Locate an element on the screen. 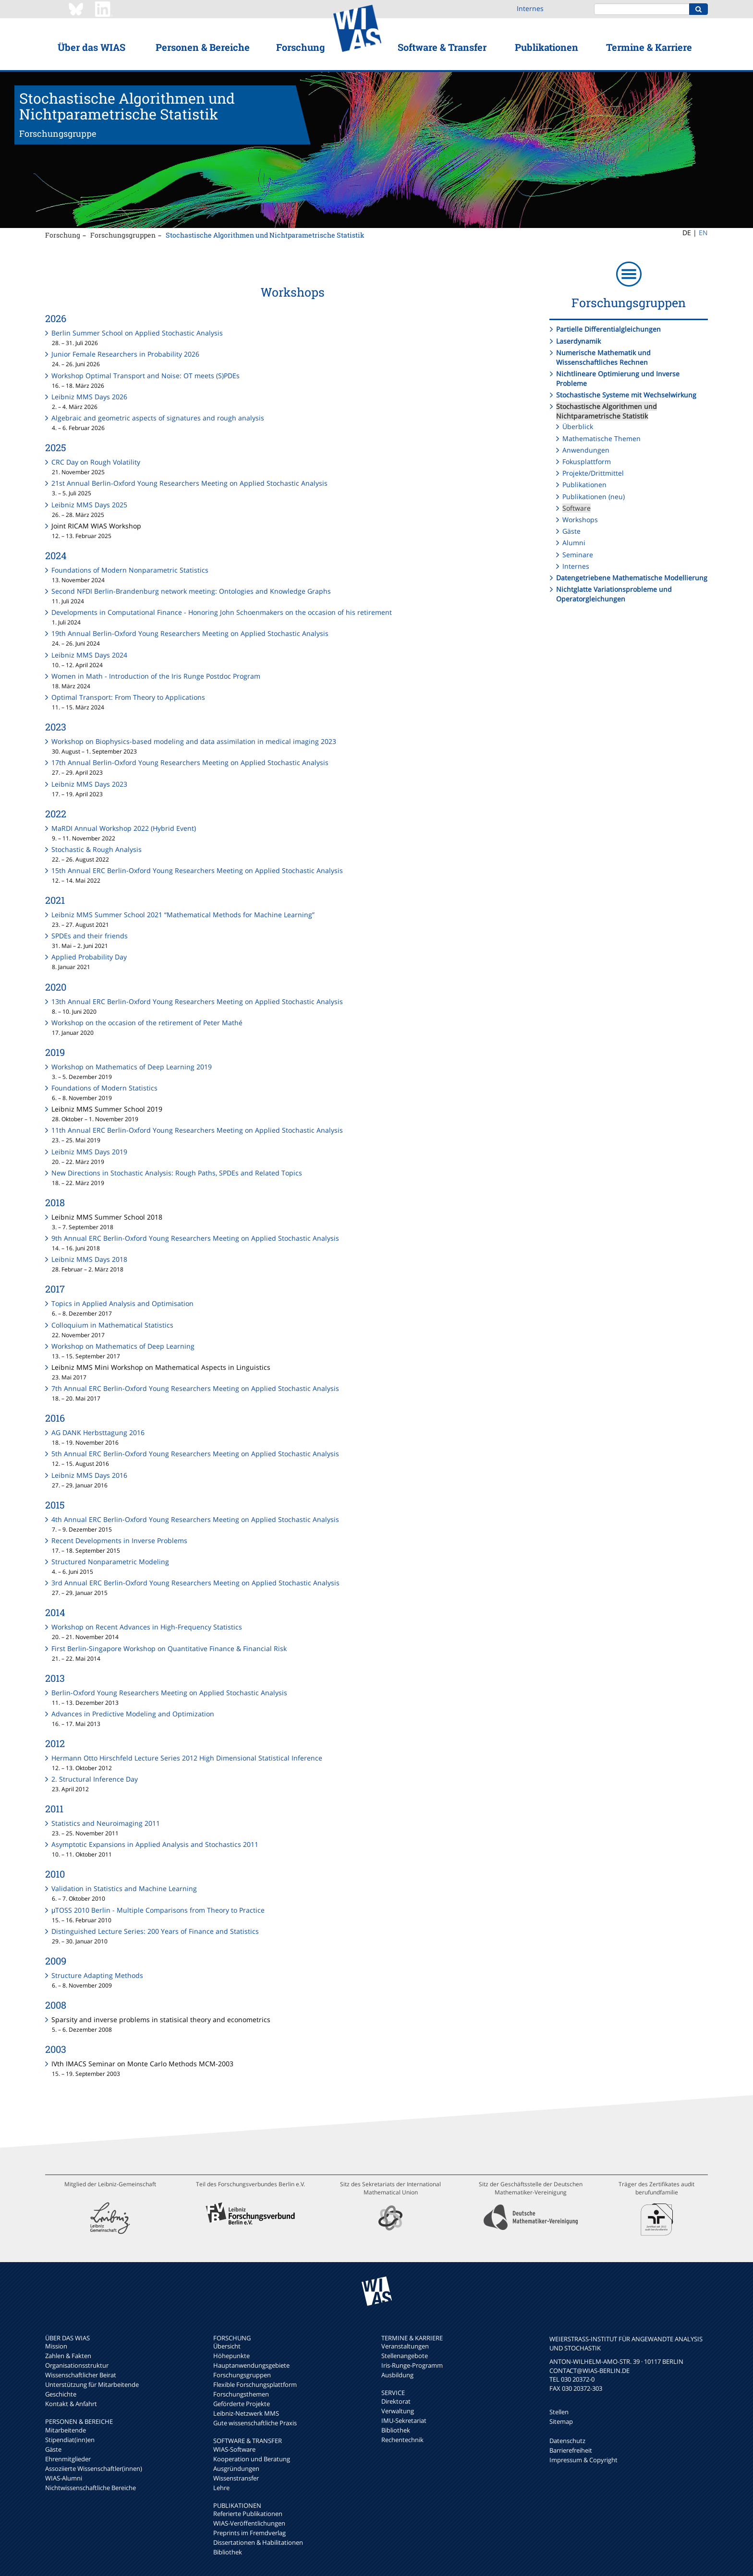 This screenshot has width=753, height=2576. Personen & Bereiche is located at coordinates (203, 47).